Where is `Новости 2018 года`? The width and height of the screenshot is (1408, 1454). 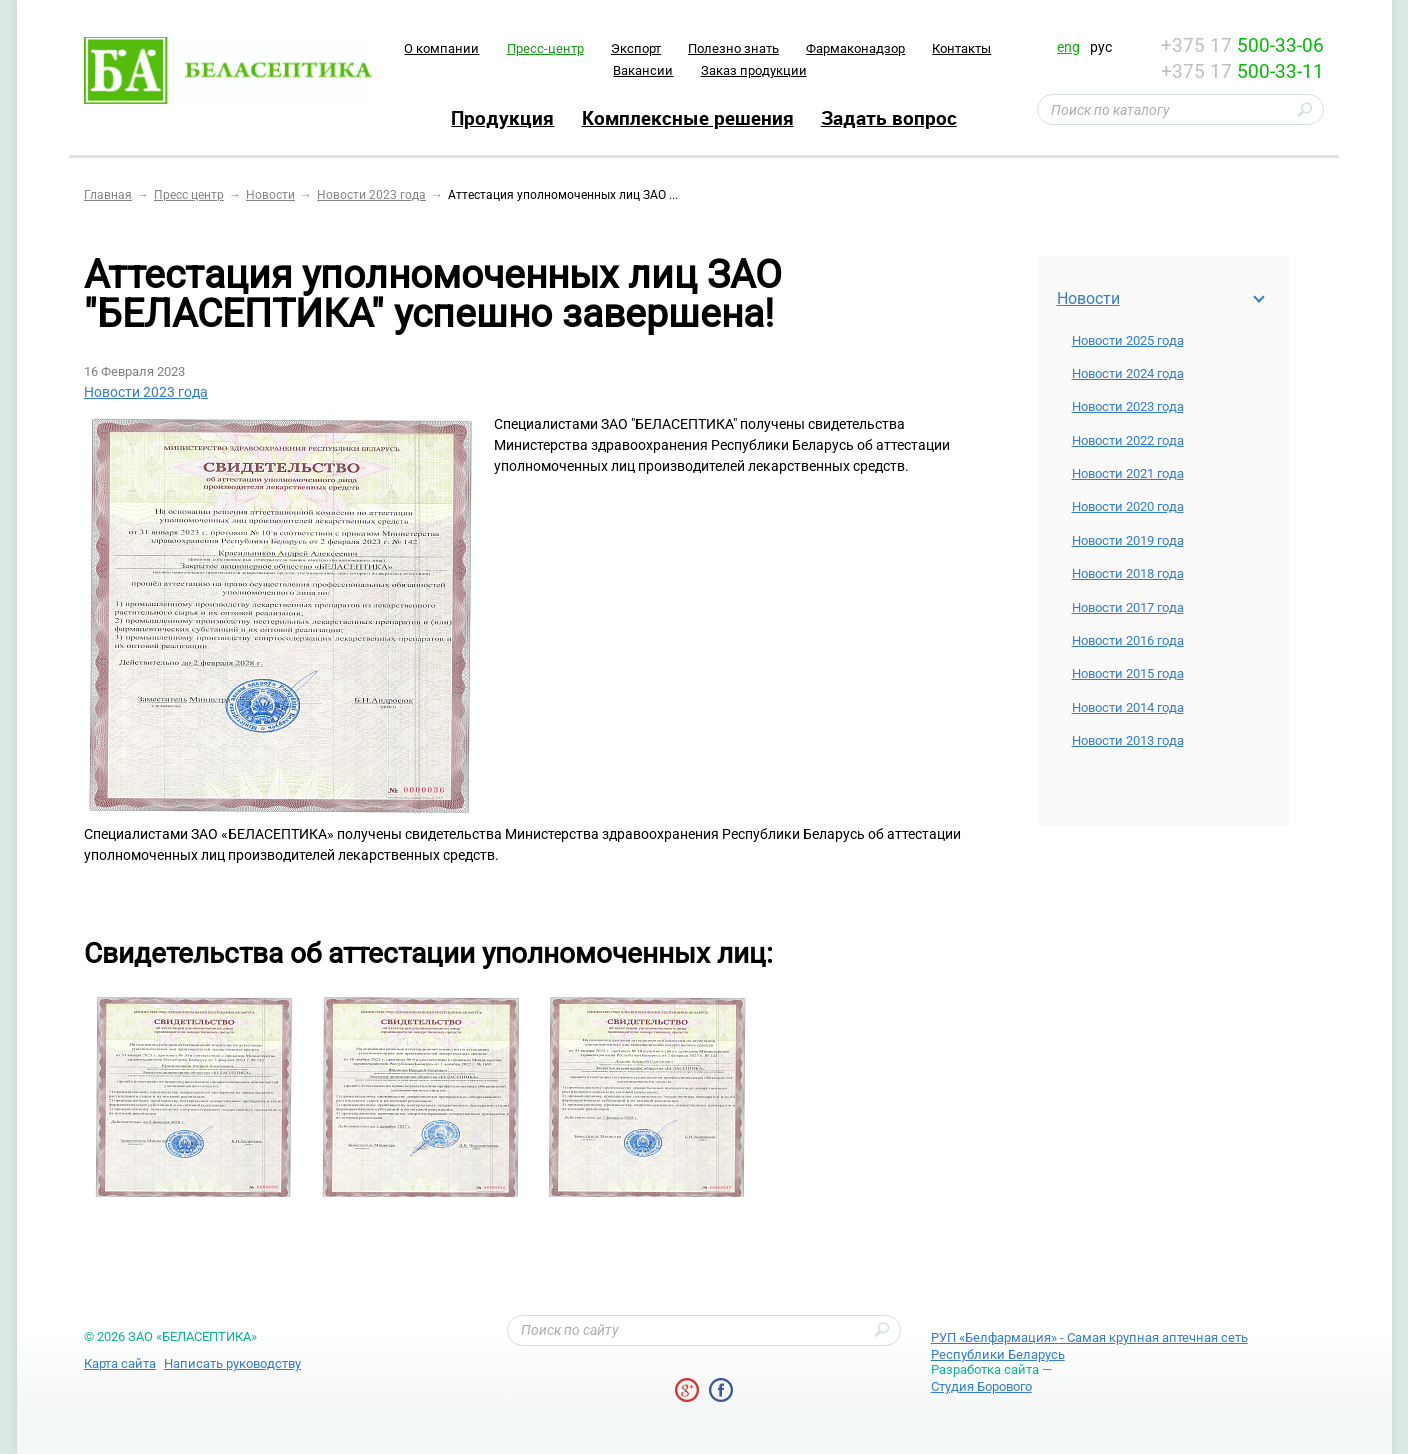
Новости 2018 года is located at coordinates (1128, 573).